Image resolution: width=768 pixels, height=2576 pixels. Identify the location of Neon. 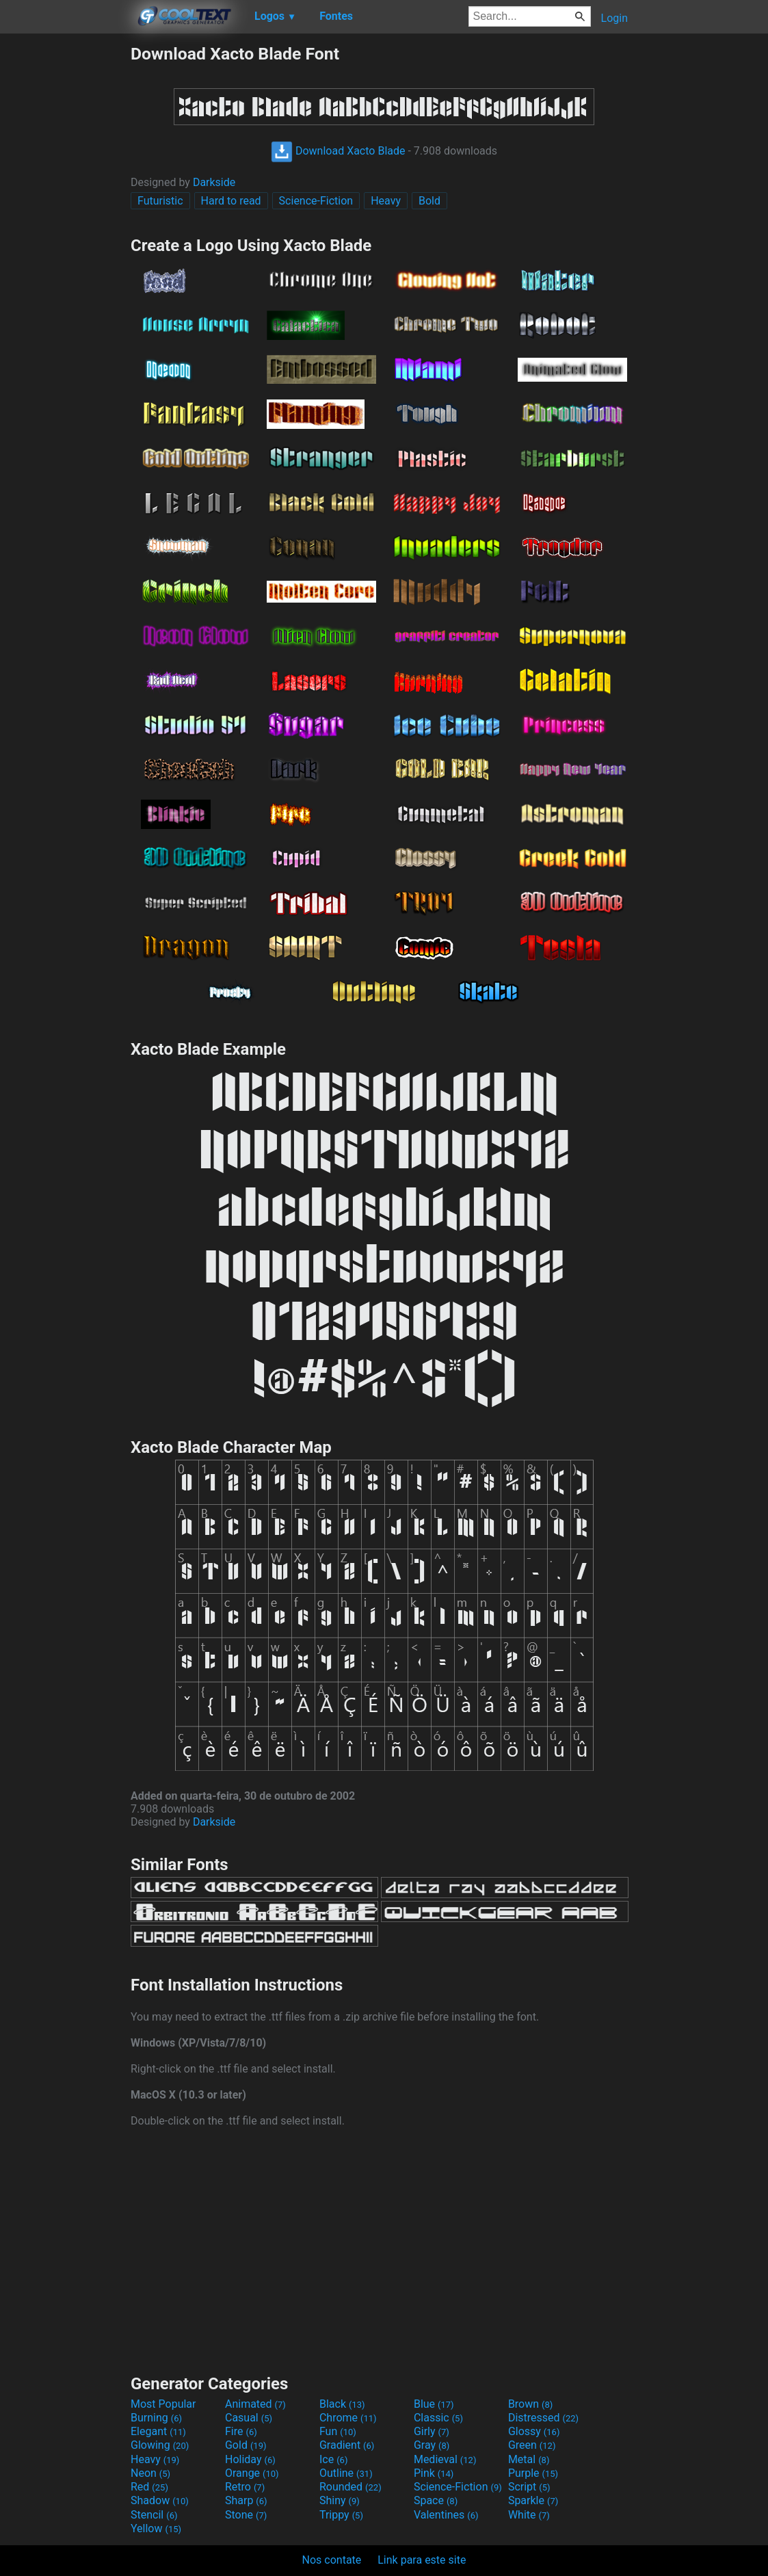
(150, 2473).